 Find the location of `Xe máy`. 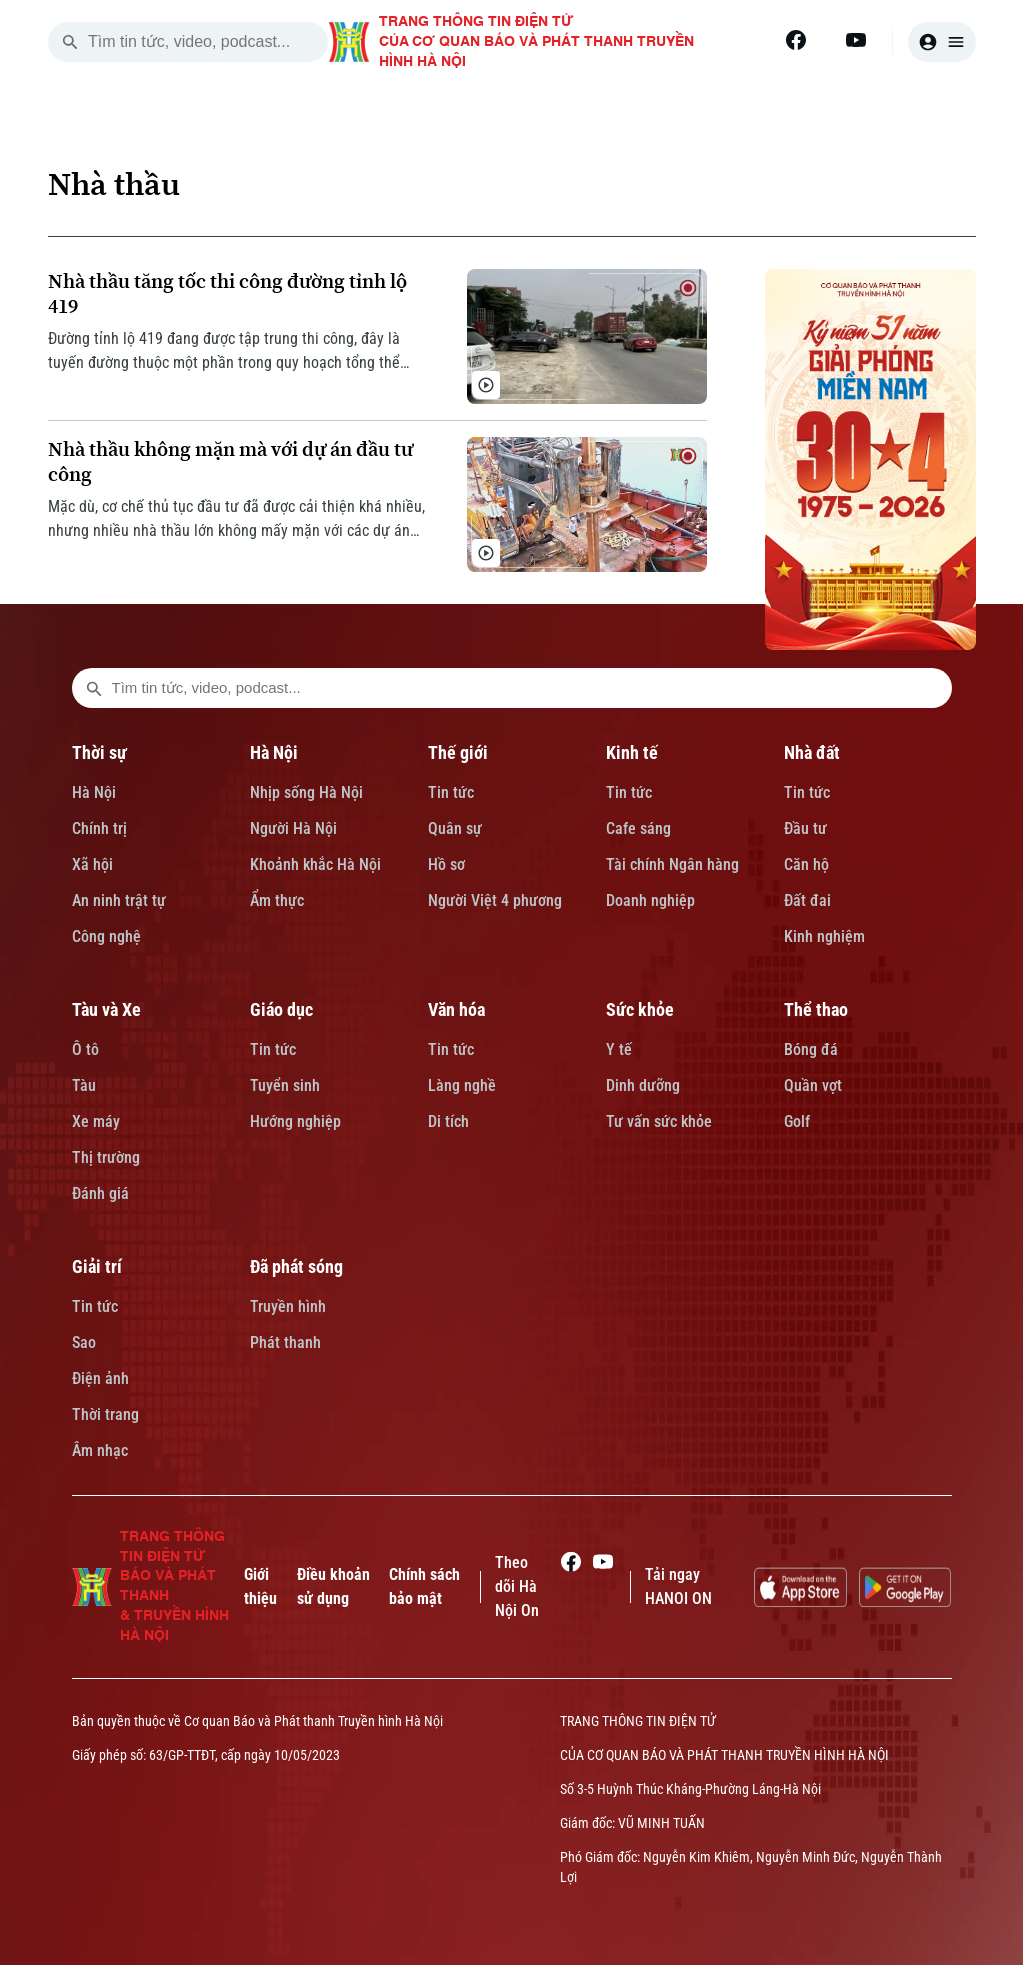

Xe máy is located at coordinates (96, 1121).